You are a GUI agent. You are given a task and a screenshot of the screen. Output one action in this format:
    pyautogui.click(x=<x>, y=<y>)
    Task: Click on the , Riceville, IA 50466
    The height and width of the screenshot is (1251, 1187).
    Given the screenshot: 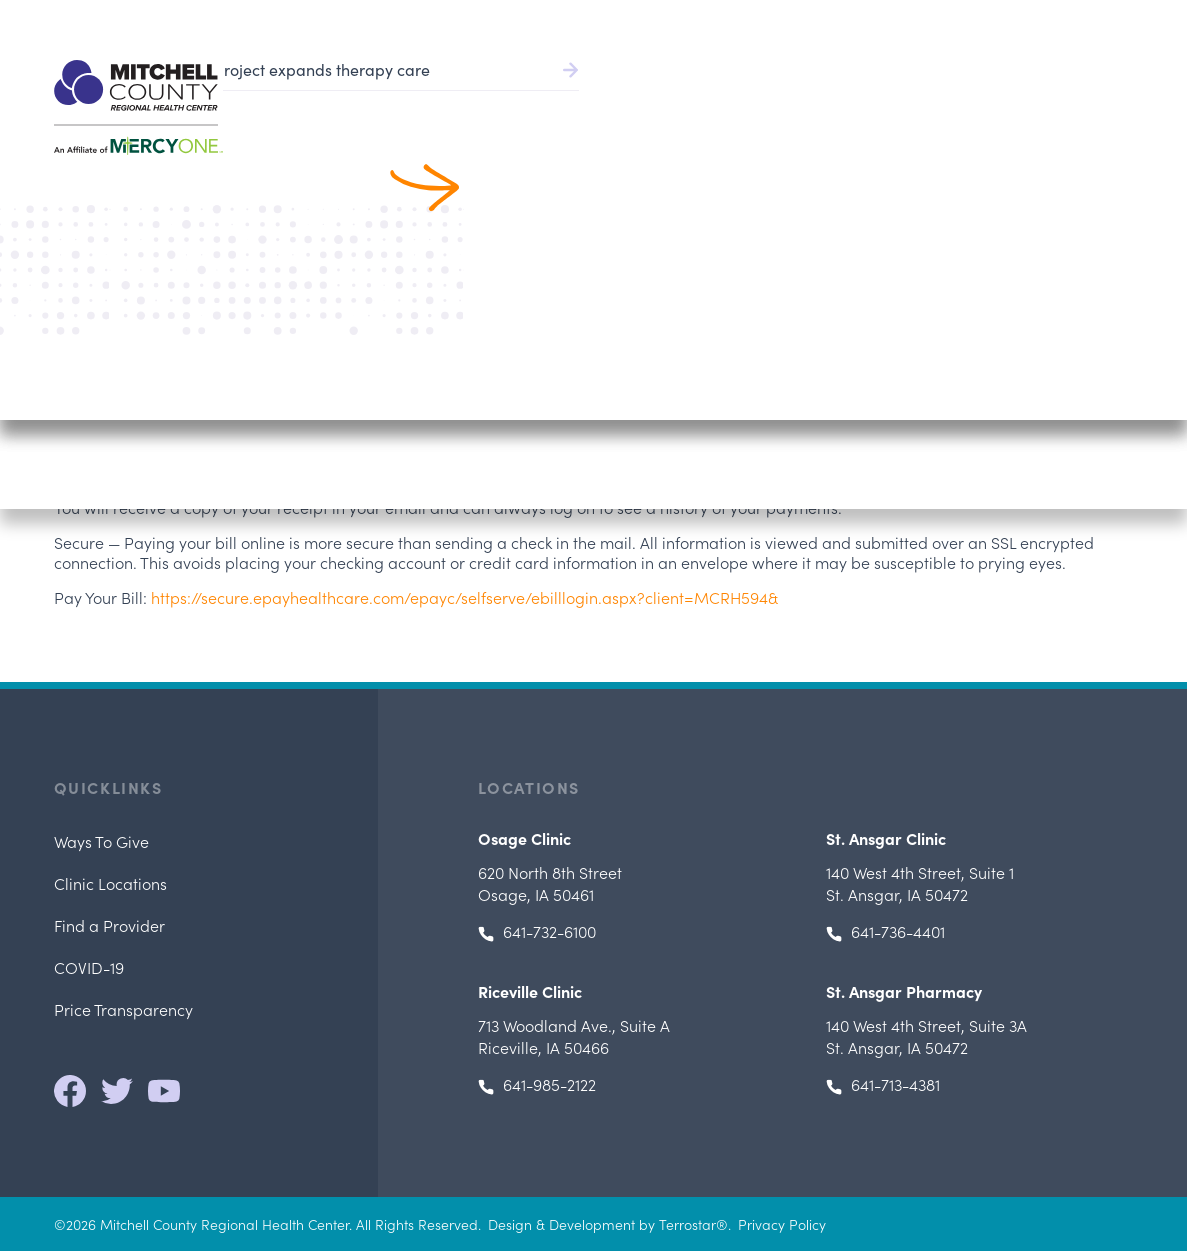 What is the action you would take?
    pyautogui.click(x=574, y=1036)
    